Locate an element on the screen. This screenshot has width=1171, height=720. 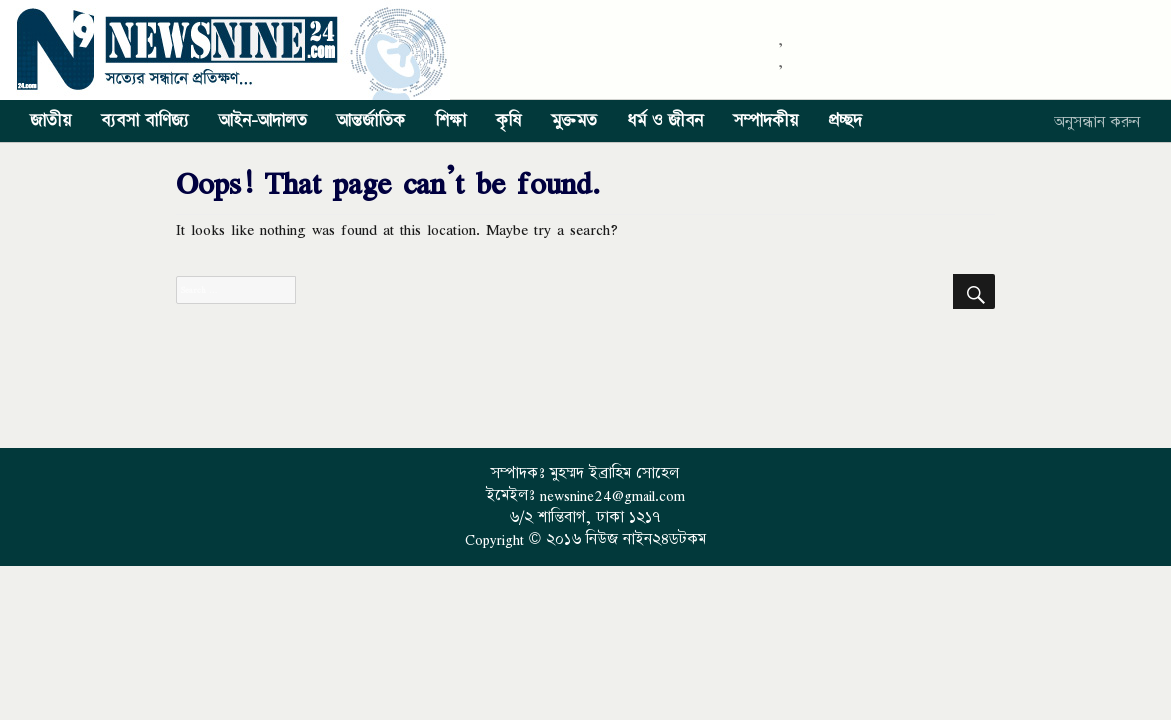
জাতীয় is located at coordinates (50, 121).